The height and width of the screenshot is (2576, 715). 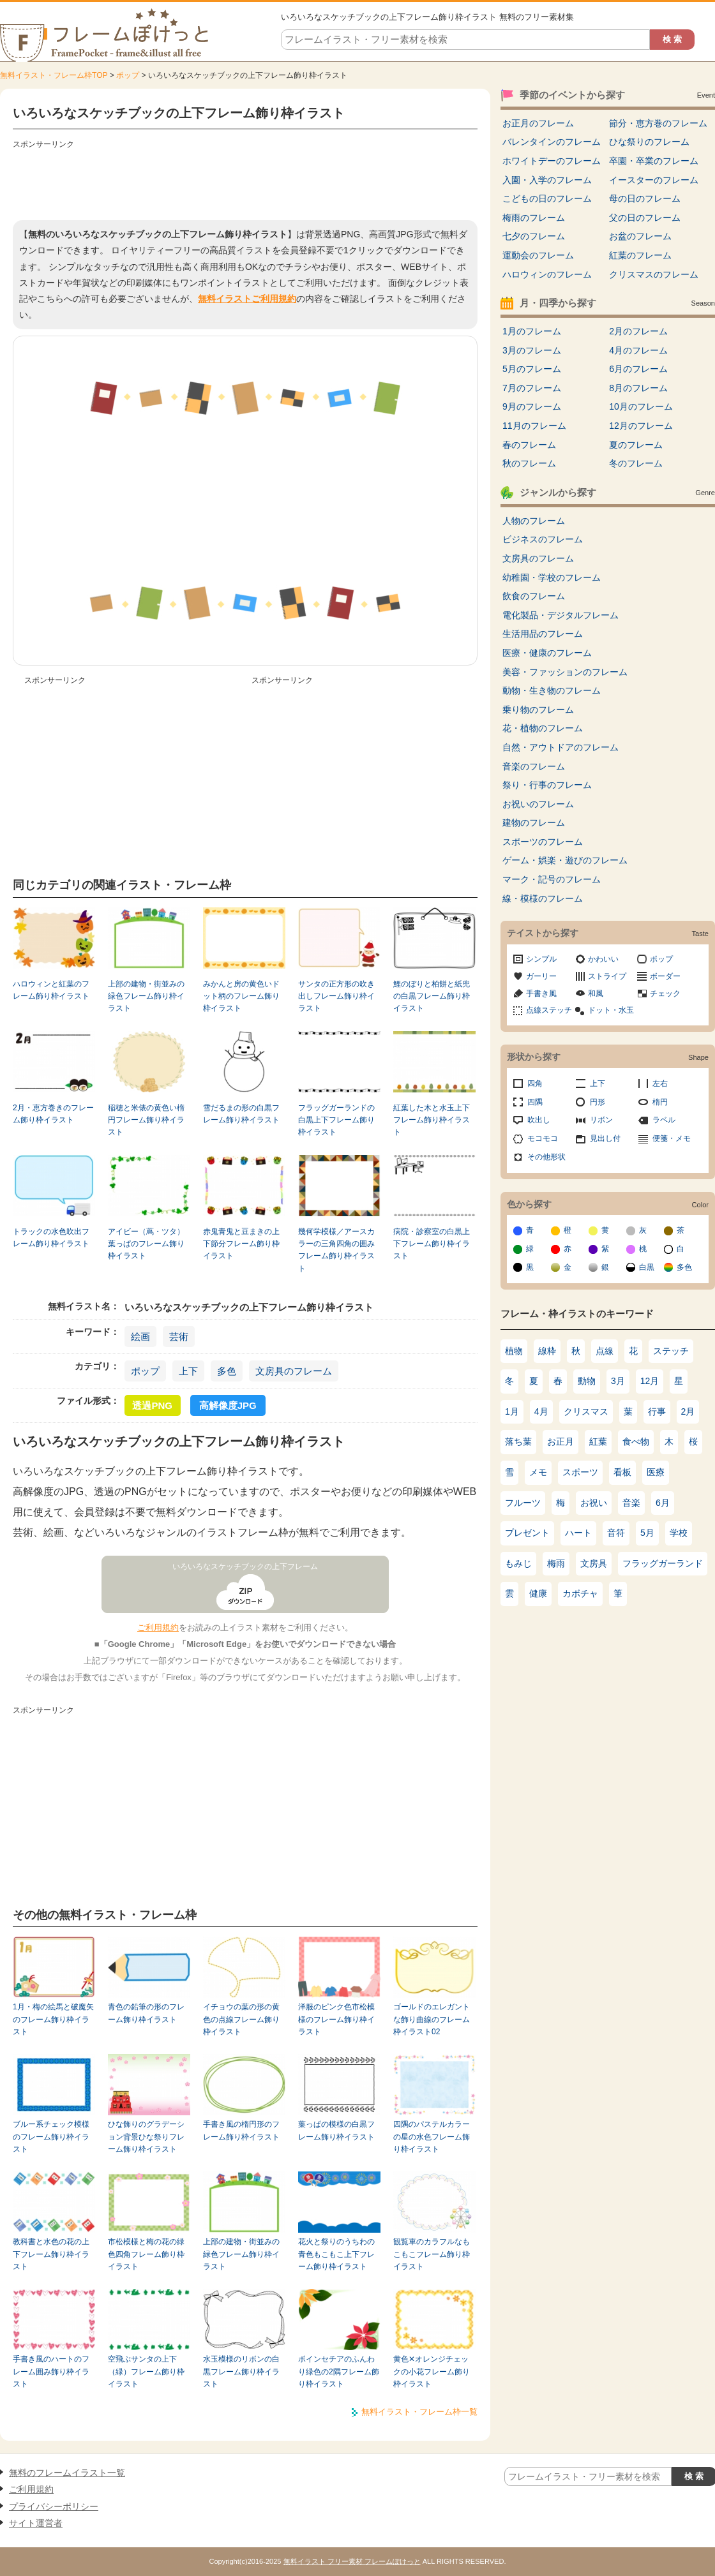 I want to click on 祭り・行事のフレーム, so click(x=547, y=785).